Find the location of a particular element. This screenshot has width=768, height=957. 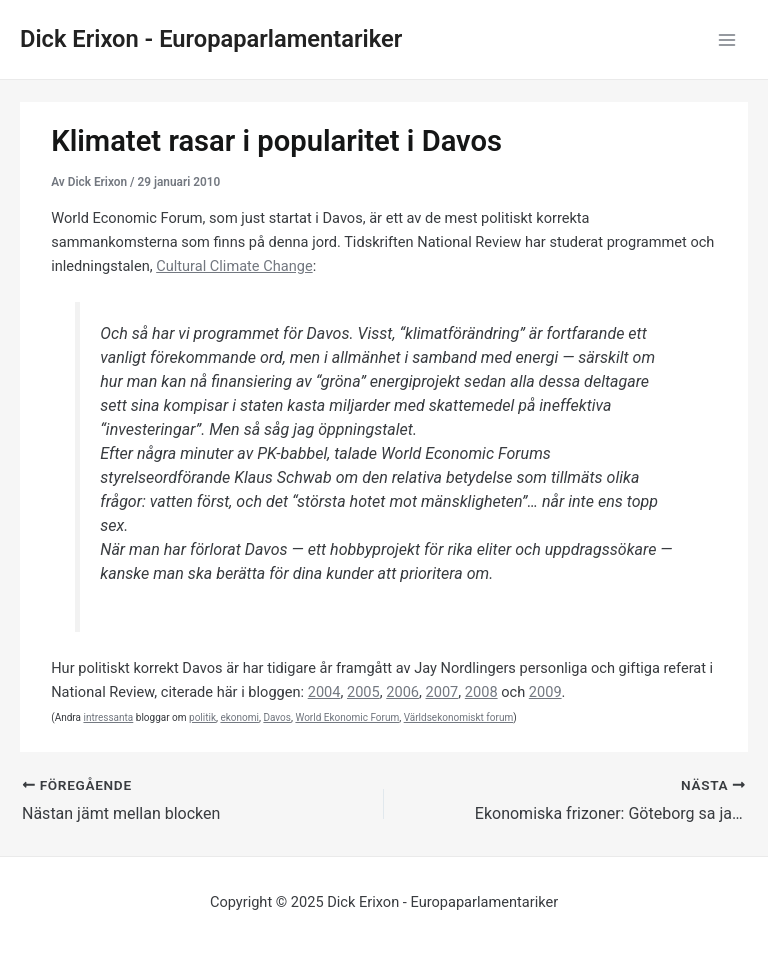

World Ekonomic Forum is located at coordinates (347, 717).